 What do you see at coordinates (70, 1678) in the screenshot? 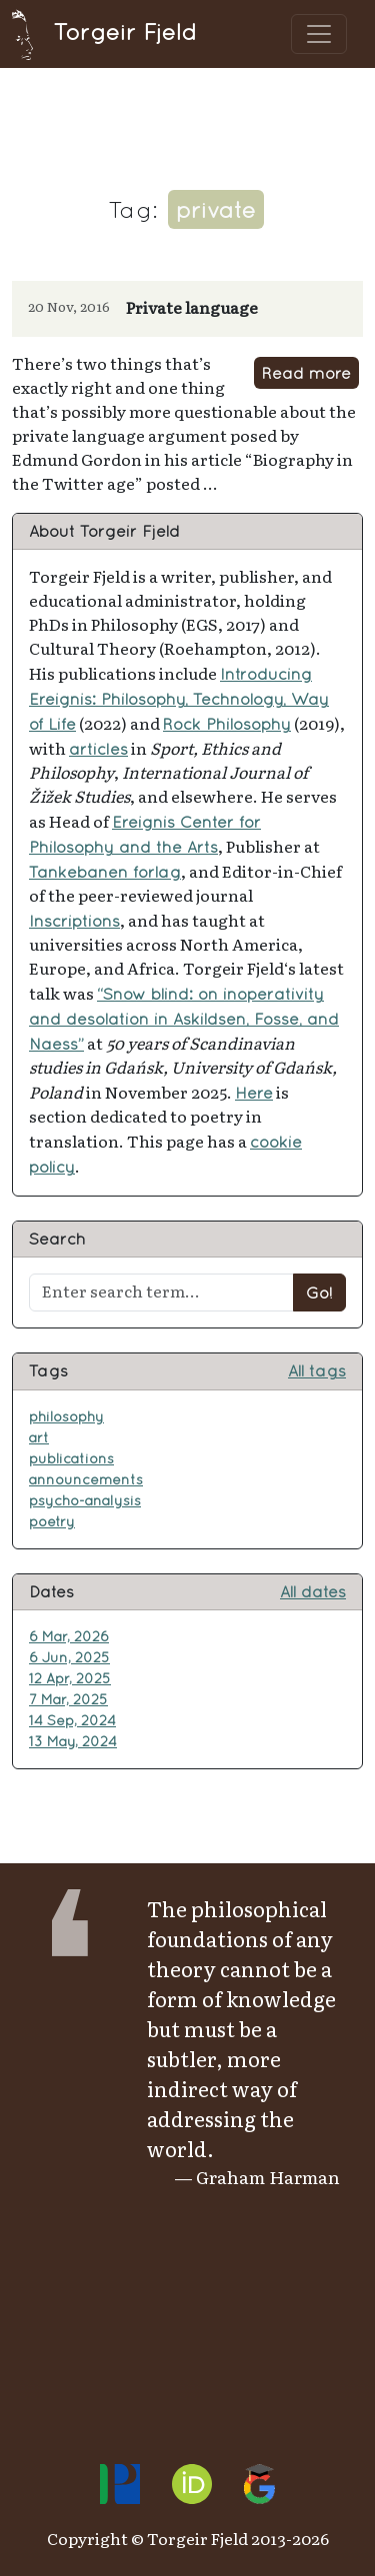
I see `12 Apr, 2025` at bounding box center [70, 1678].